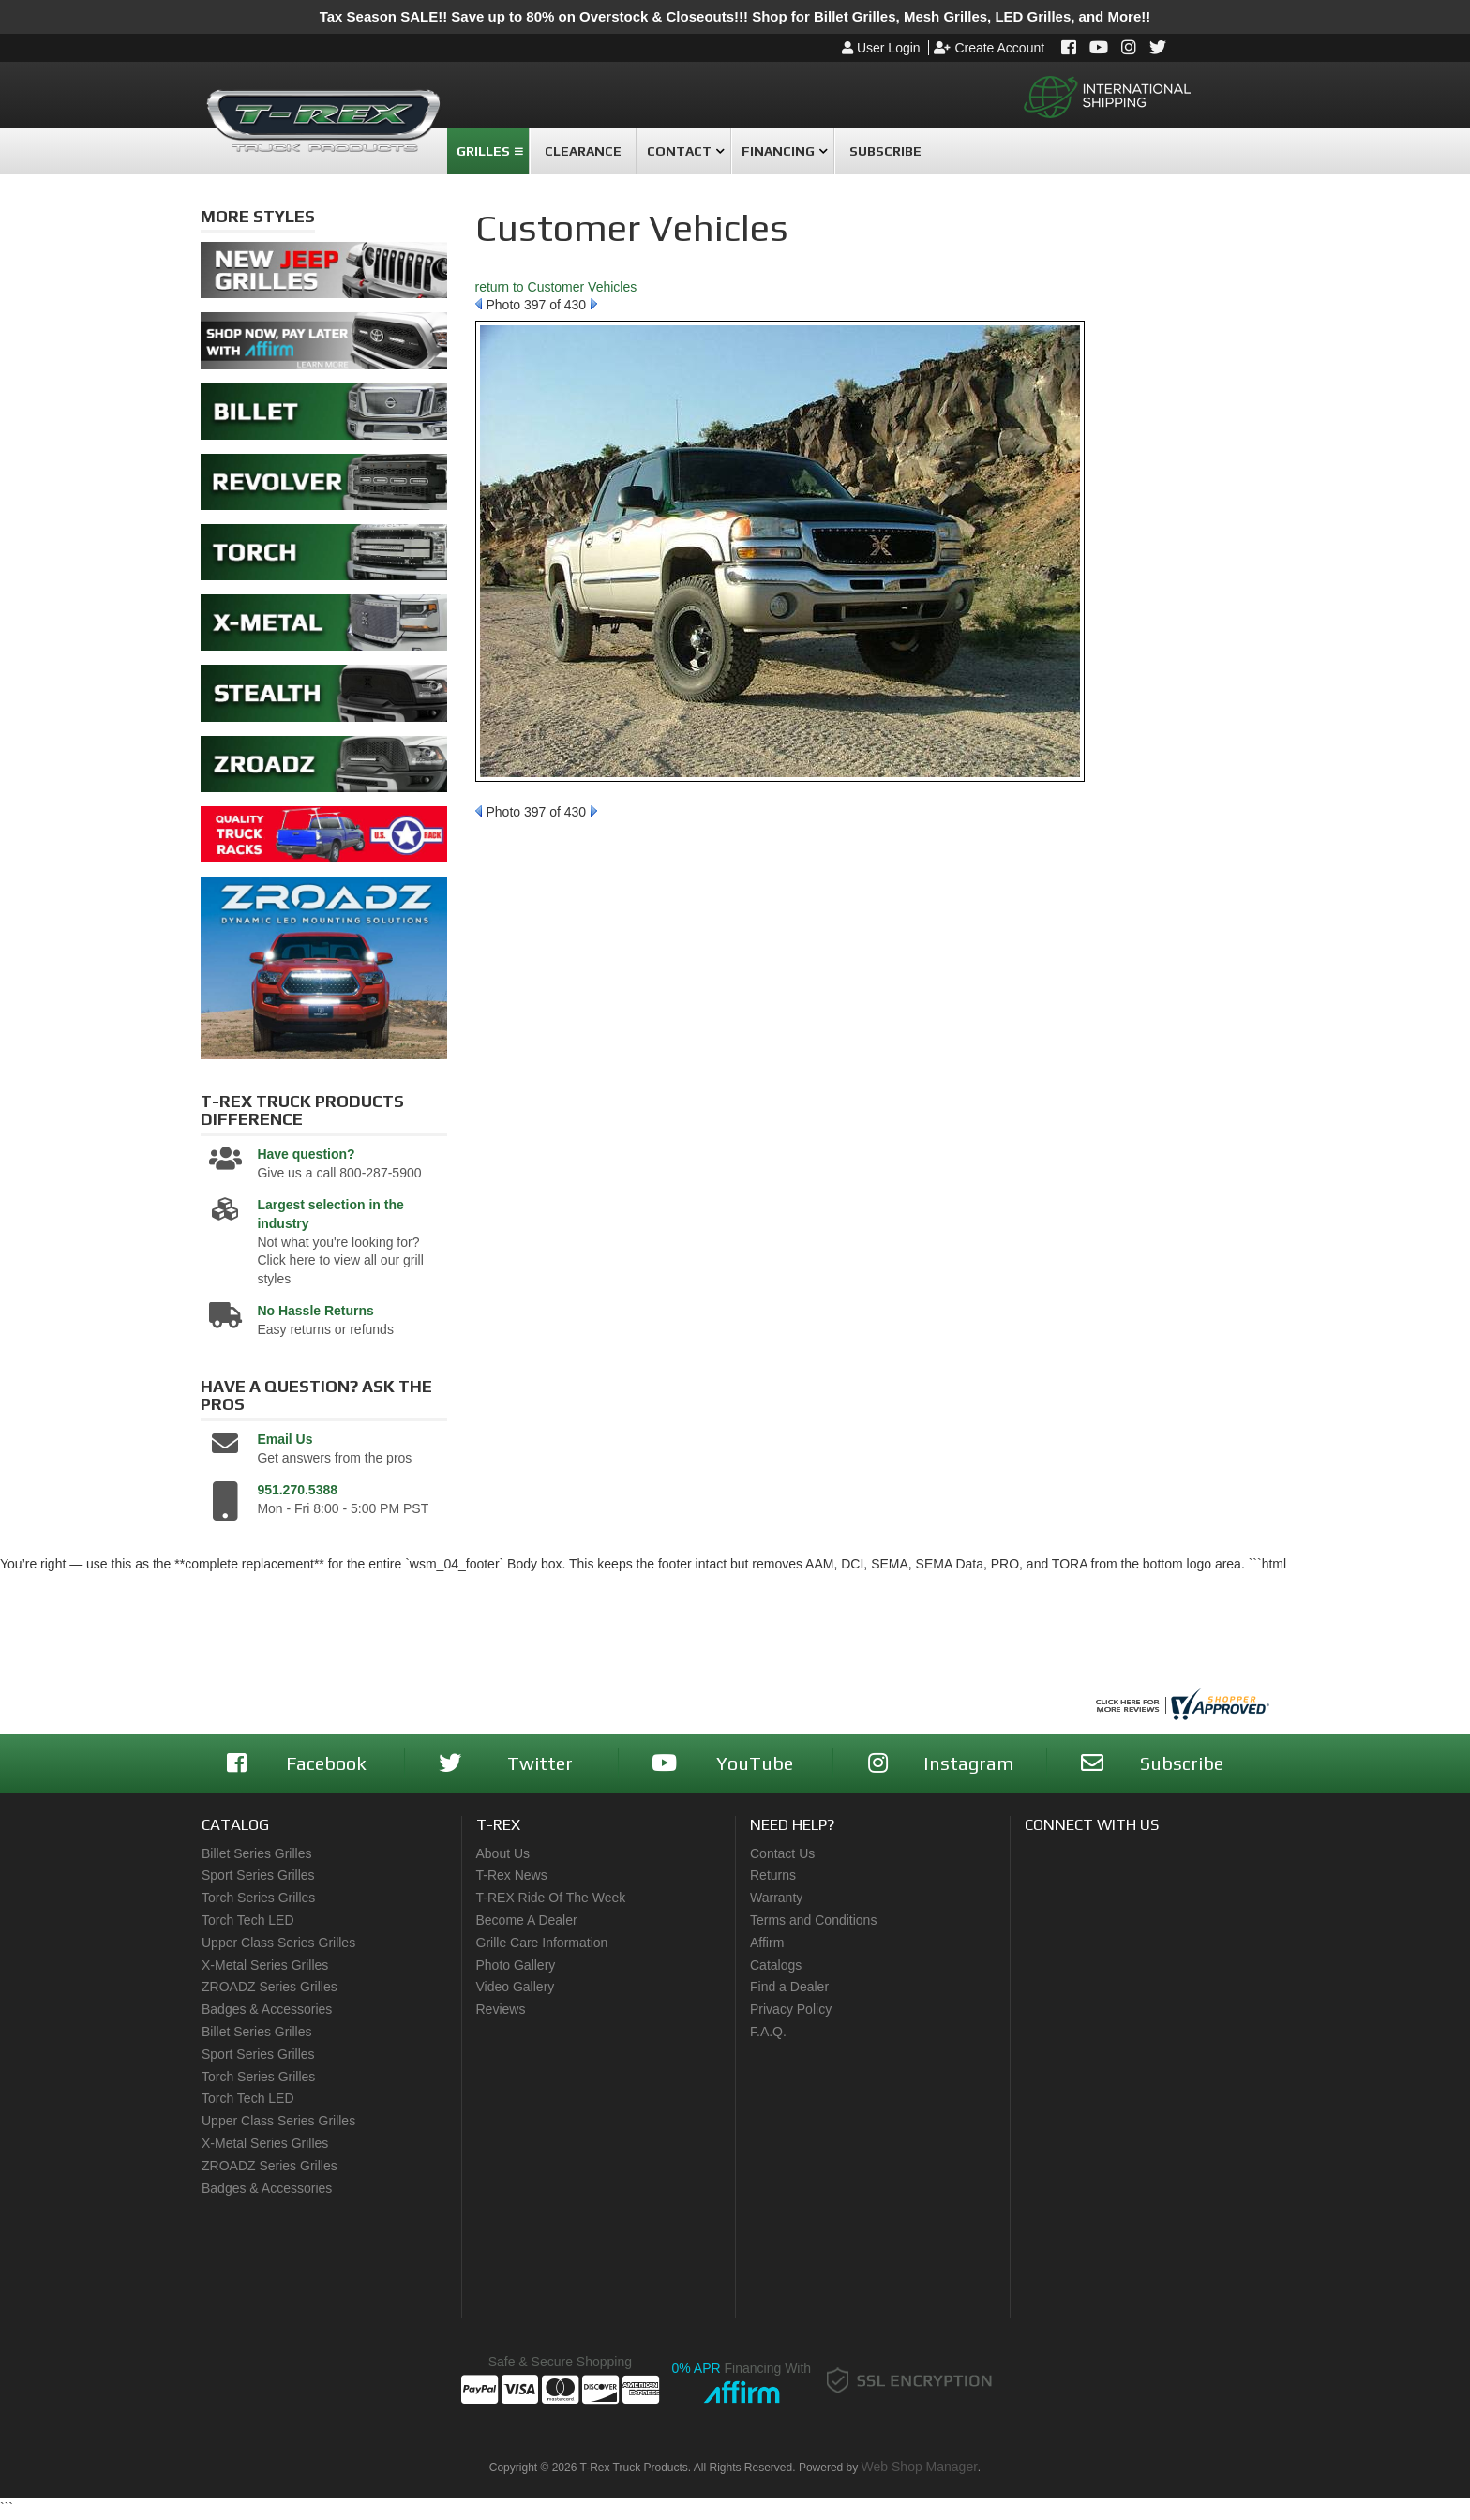  What do you see at coordinates (920, 2466) in the screenshot?
I see `Web Shop Manager` at bounding box center [920, 2466].